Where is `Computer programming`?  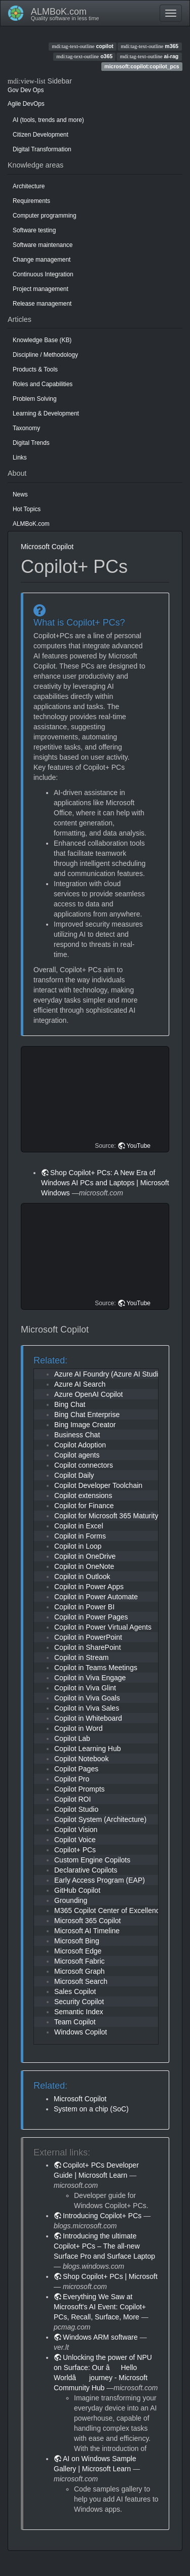
Computer programming is located at coordinates (45, 215).